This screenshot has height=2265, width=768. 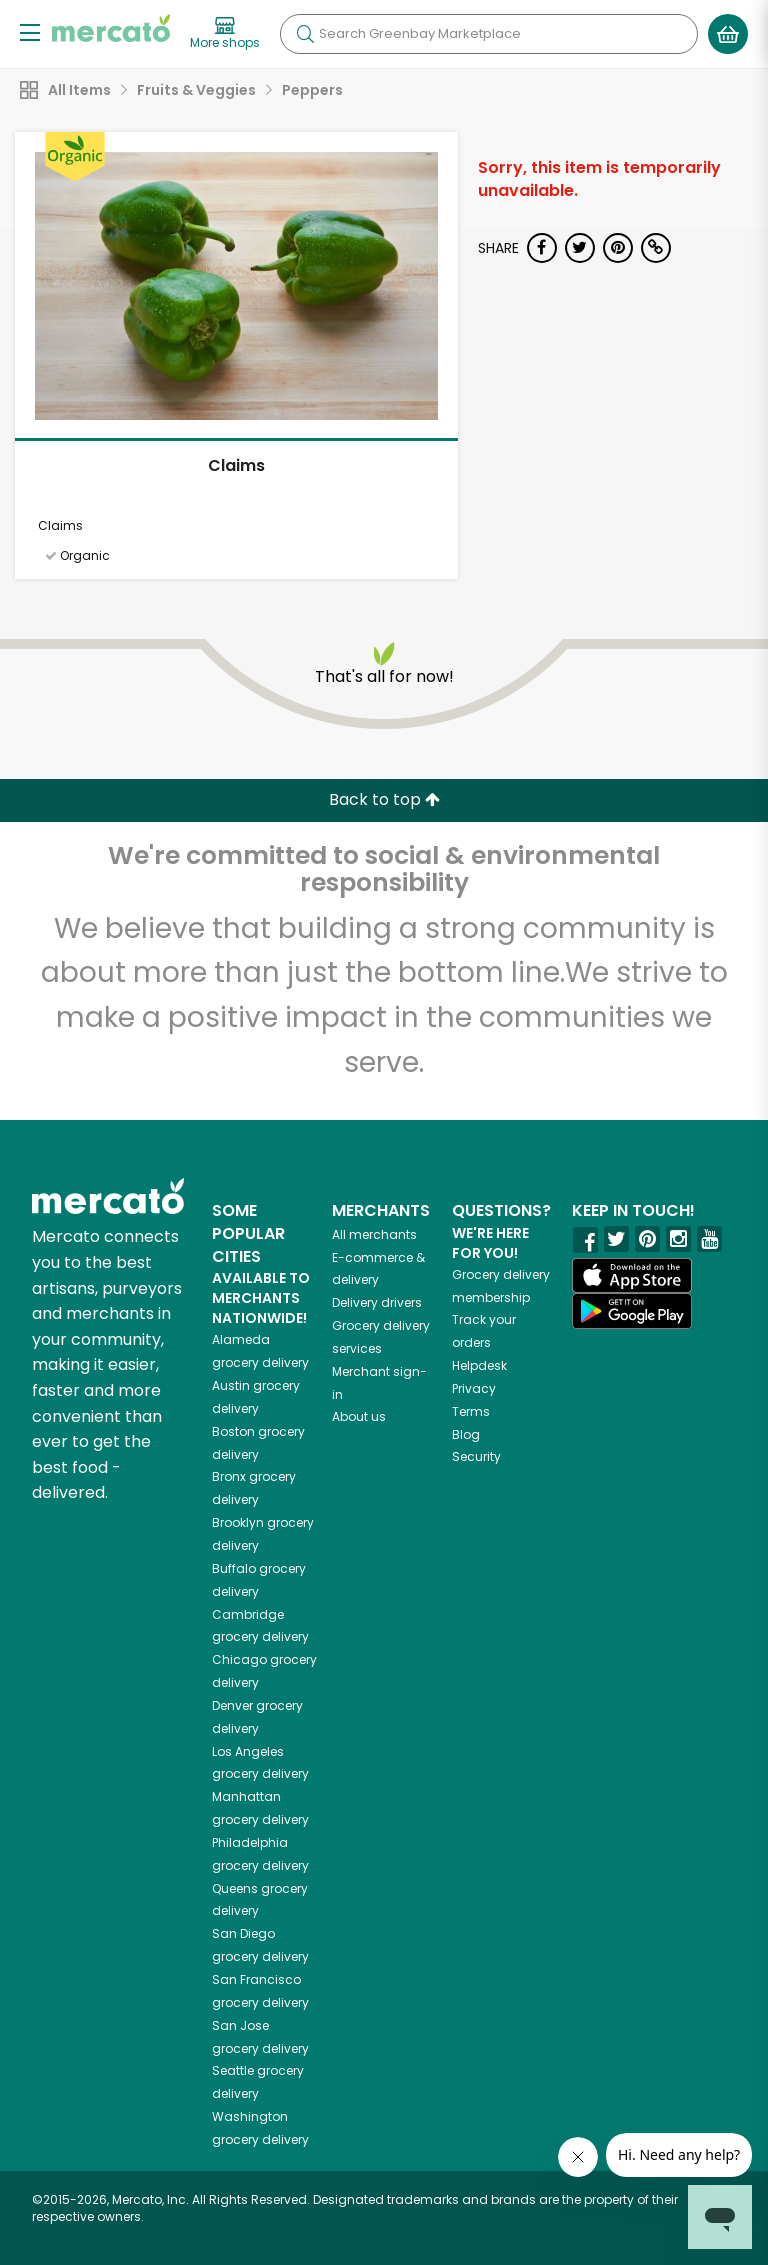 What do you see at coordinates (225, 34) in the screenshot?
I see `[View more shops]` at bounding box center [225, 34].